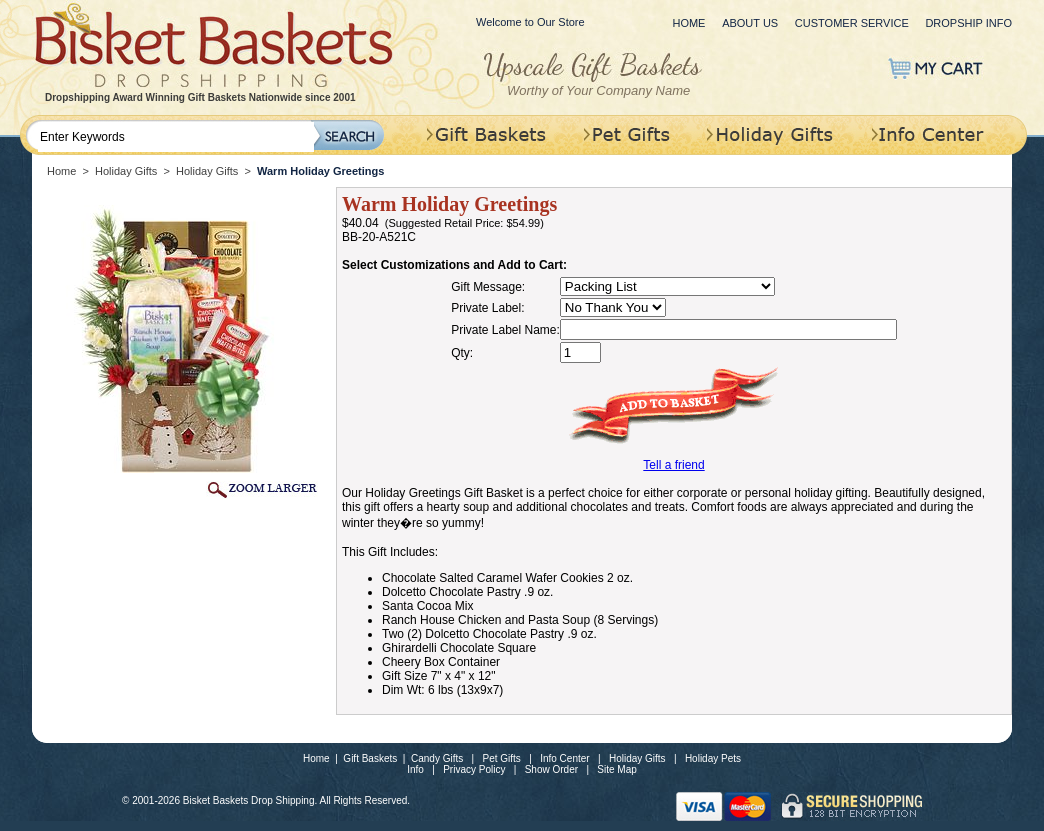 This screenshot has height=831, width=1044. I want to click on Candy Gifts, so click(437, 758).